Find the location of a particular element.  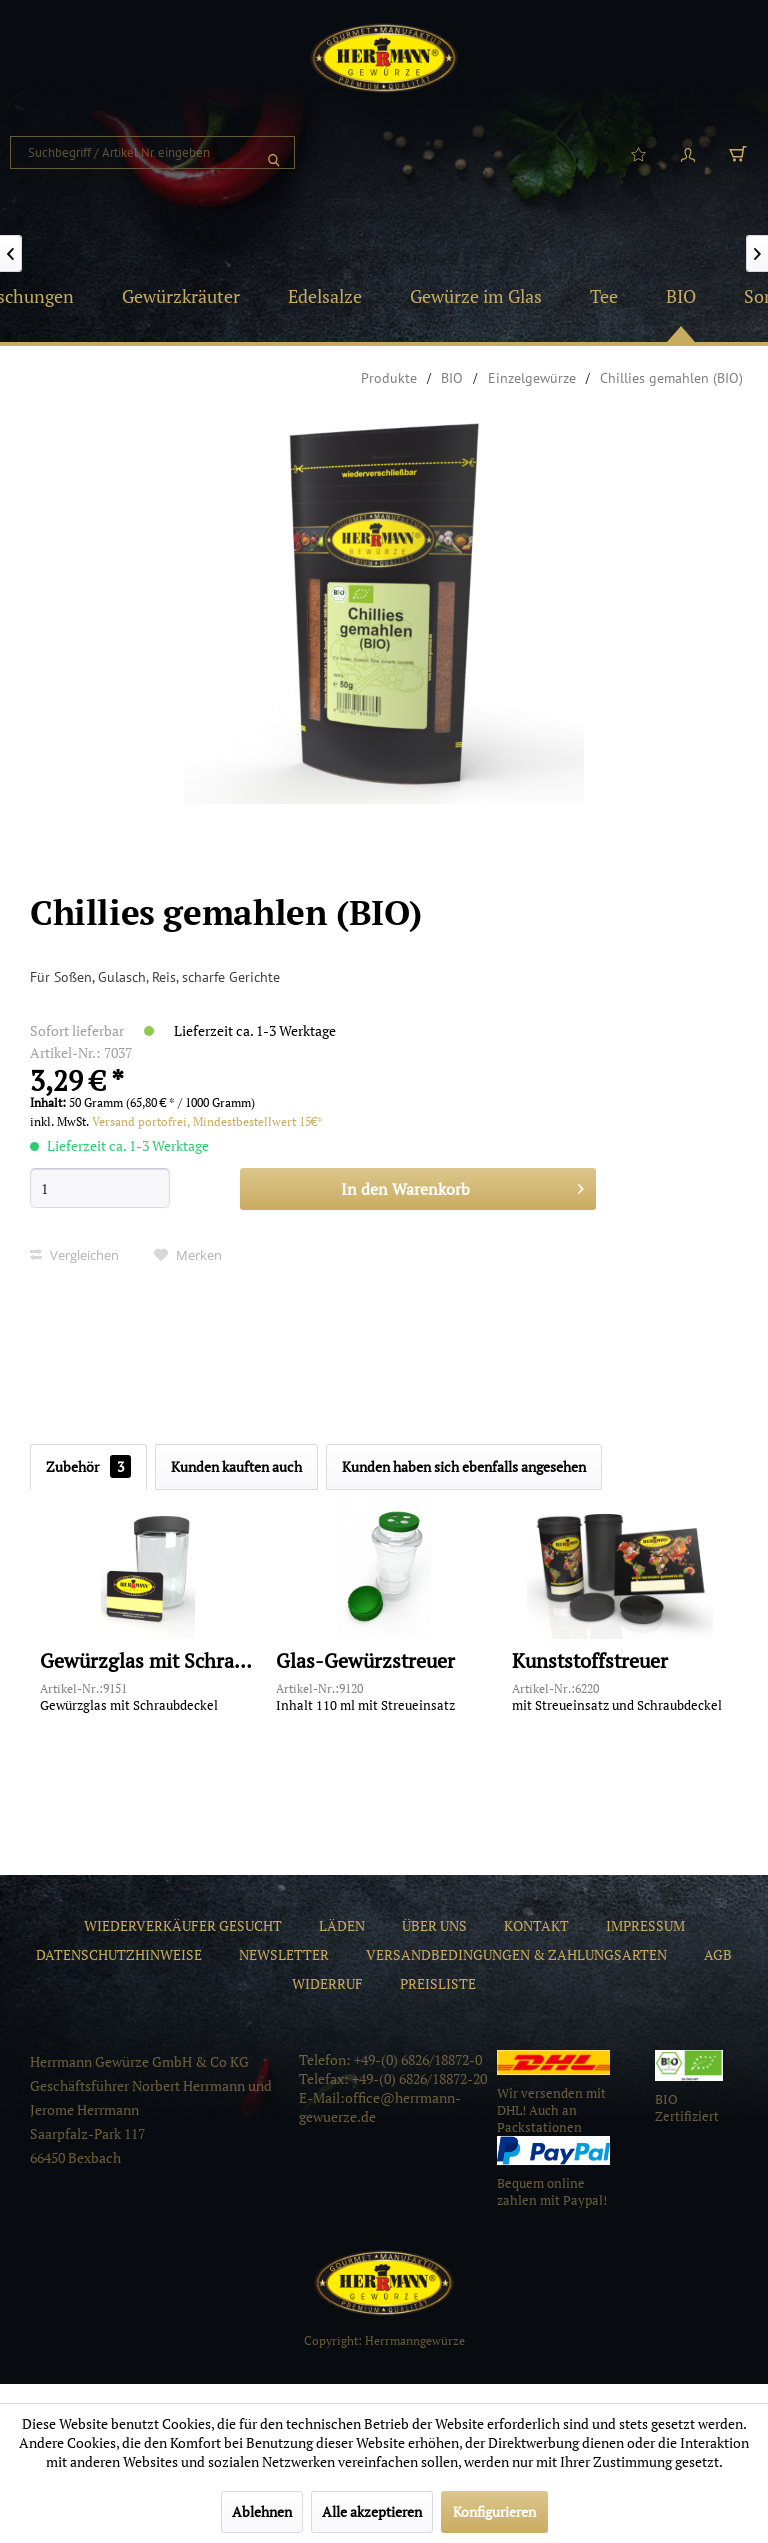

Vergleichen is located at coordinates (74, 1255).